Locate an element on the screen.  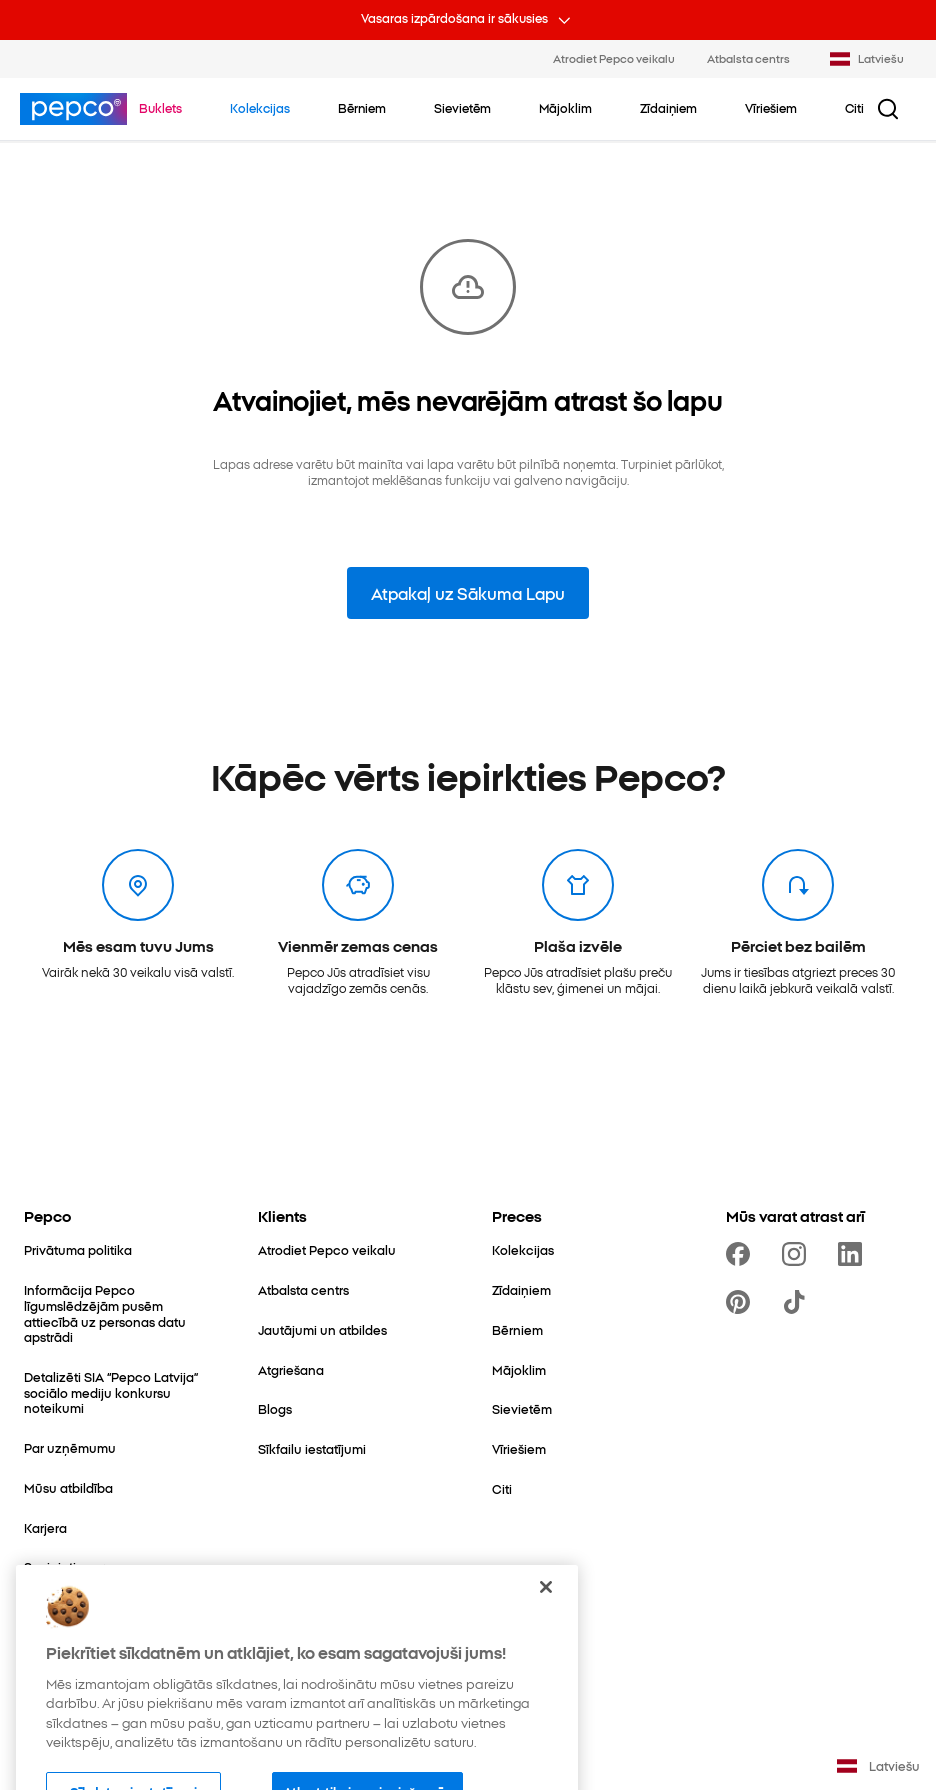
[Atrodiet Pepco veikalu] is located at coordinates (327, 1250).